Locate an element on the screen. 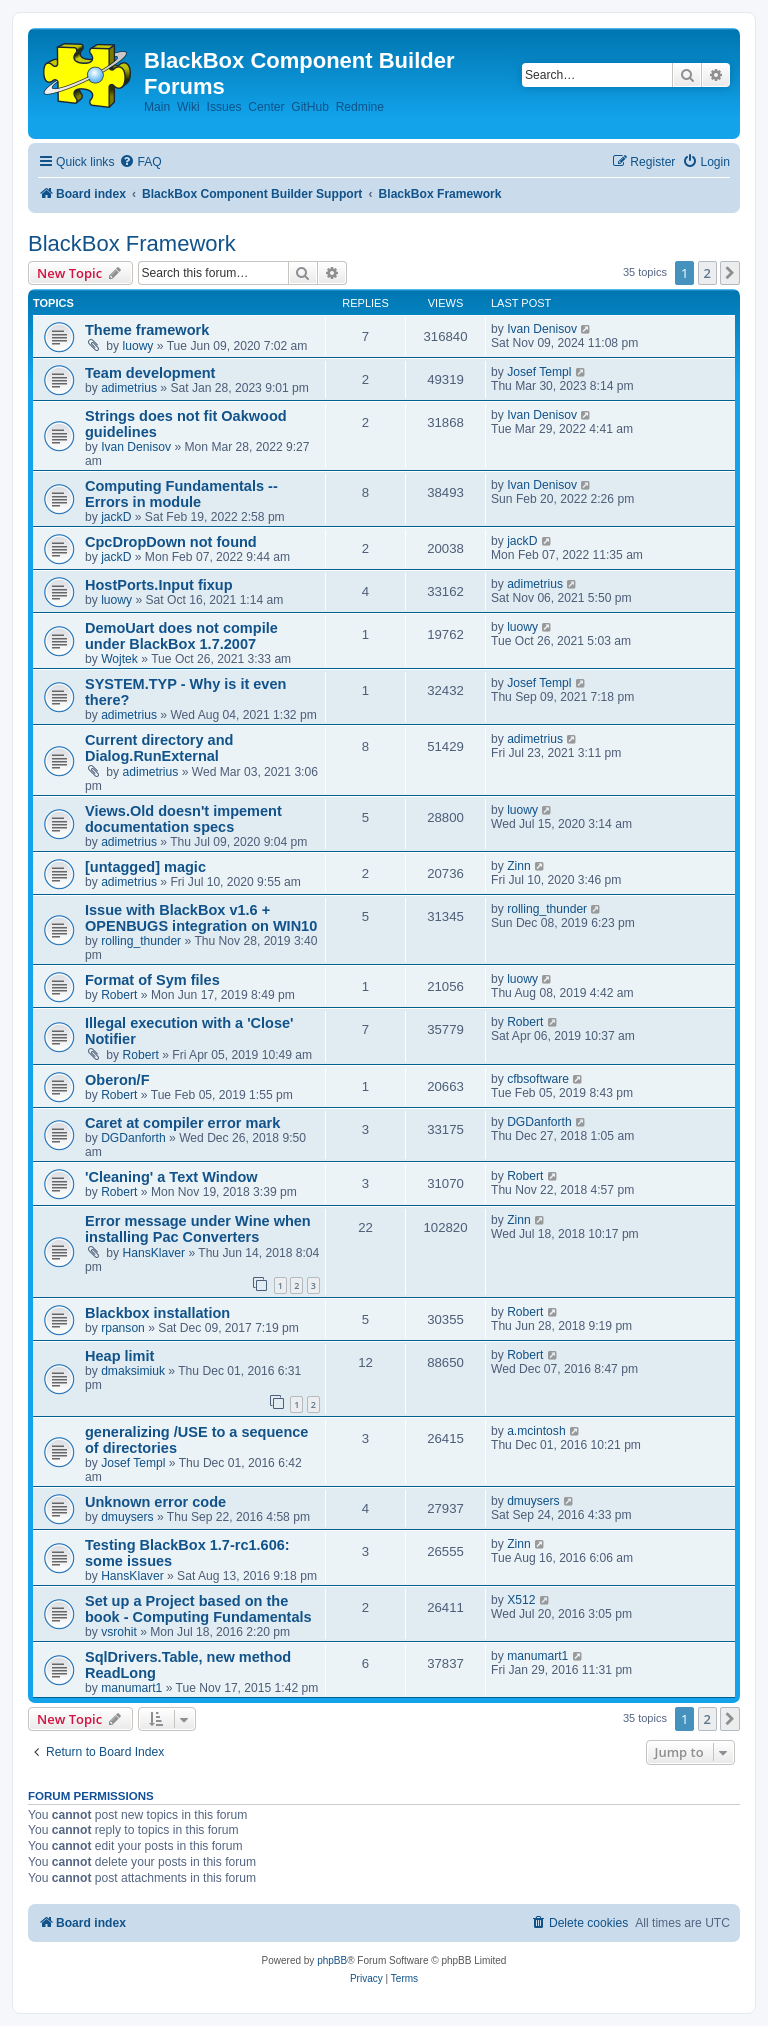 Image resolution: width=768 pixels, height=2026 pixels. DemoUart does not compile under BlackBox 1.7.2007 is located at coordinates (181, 636).